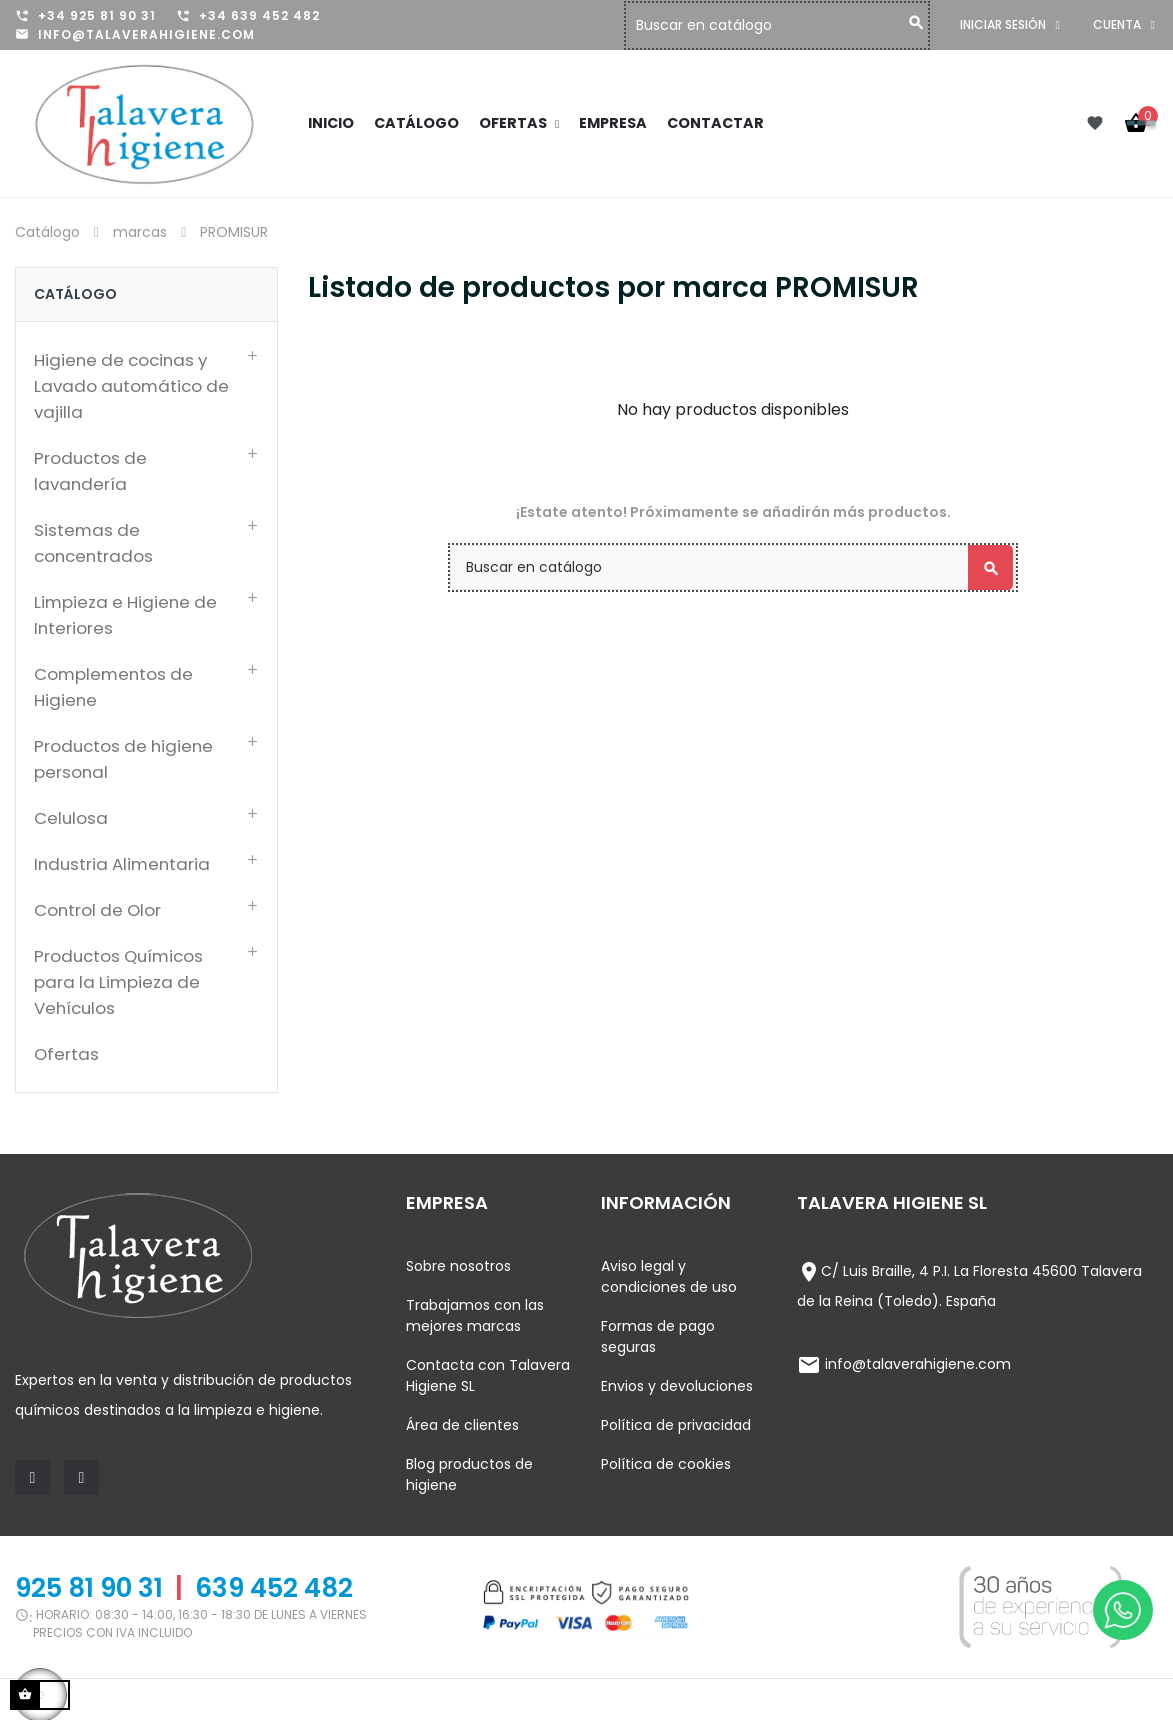  I want to click on Aviso legal y condiciones de uso, so click(669, 1276).